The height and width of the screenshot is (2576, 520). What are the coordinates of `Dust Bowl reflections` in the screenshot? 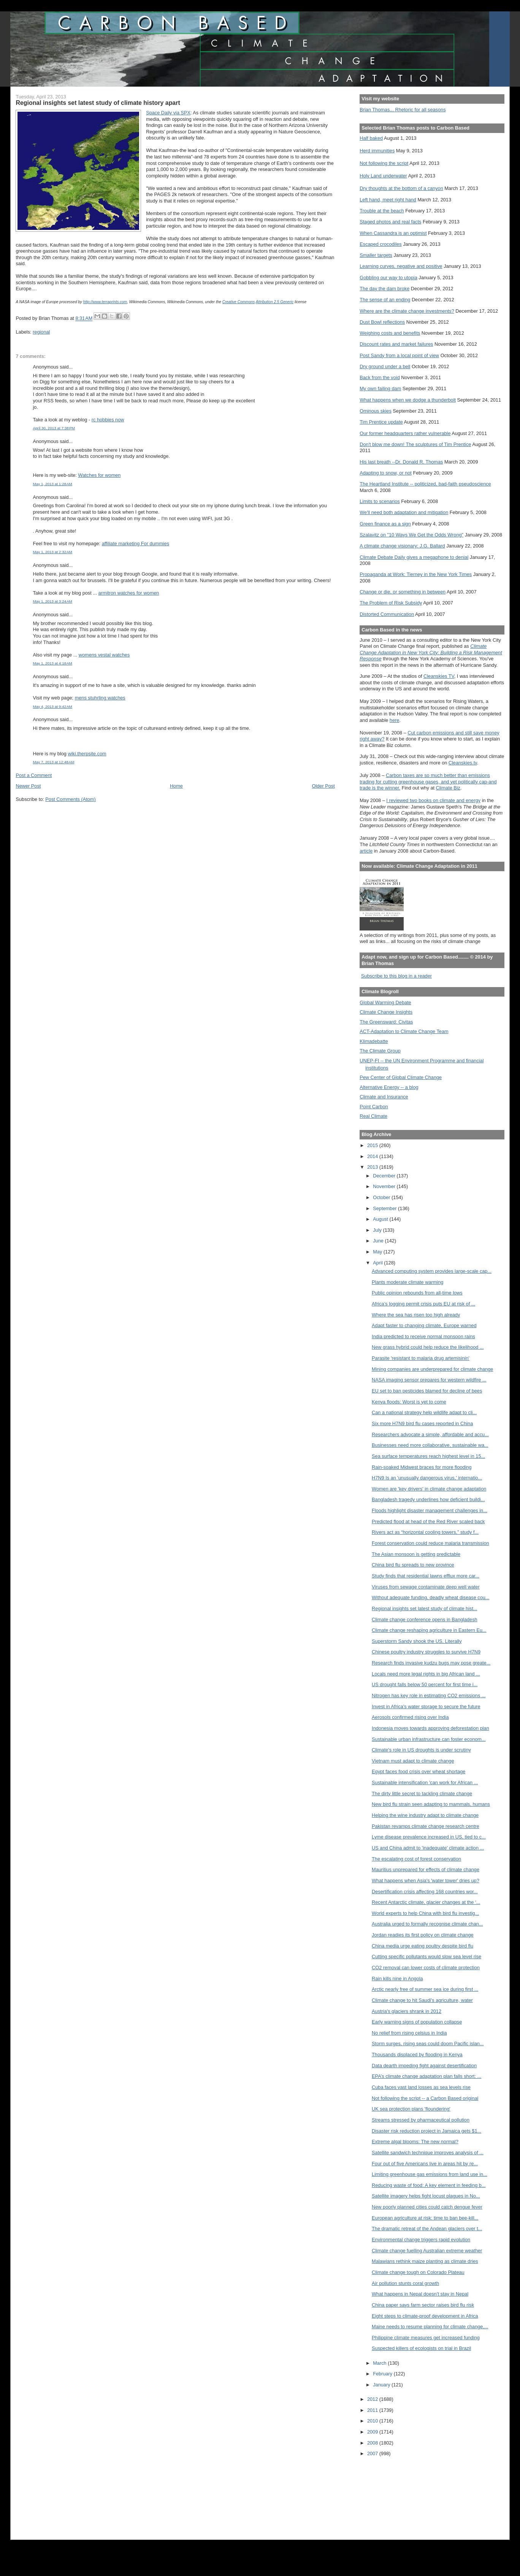 It's located at (382, 322).